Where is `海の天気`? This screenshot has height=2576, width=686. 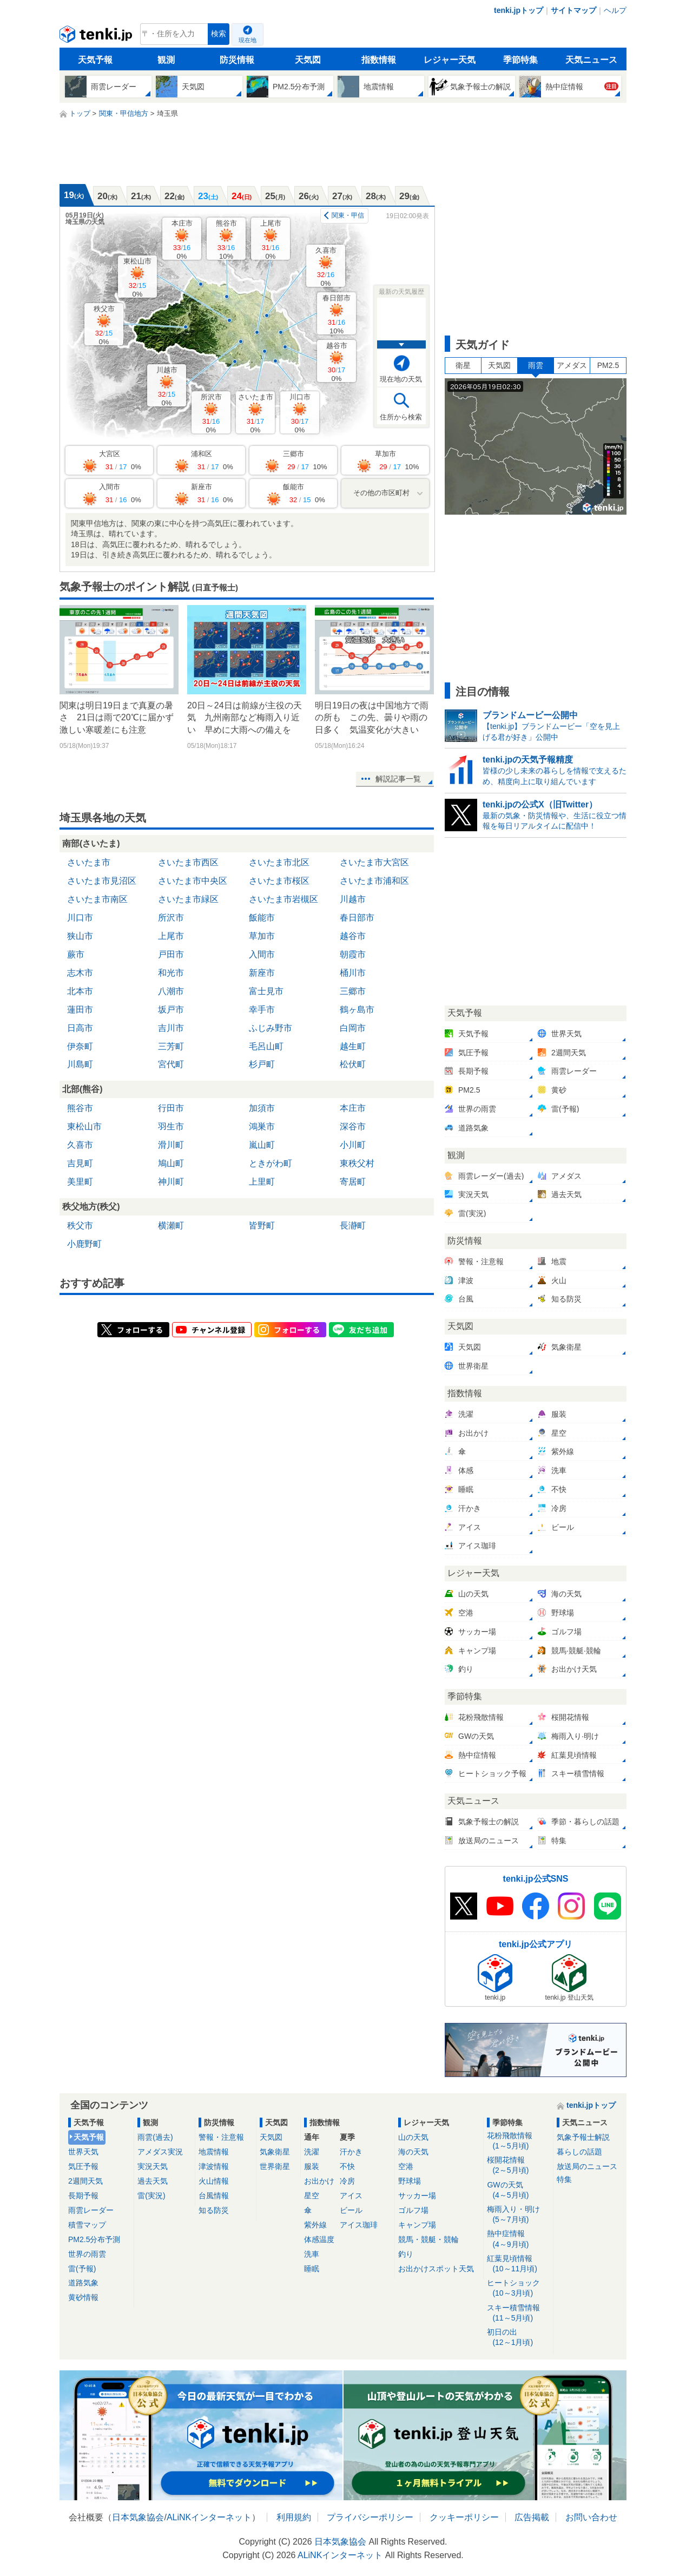
海の天気 is located at coordinates (413, 2151).